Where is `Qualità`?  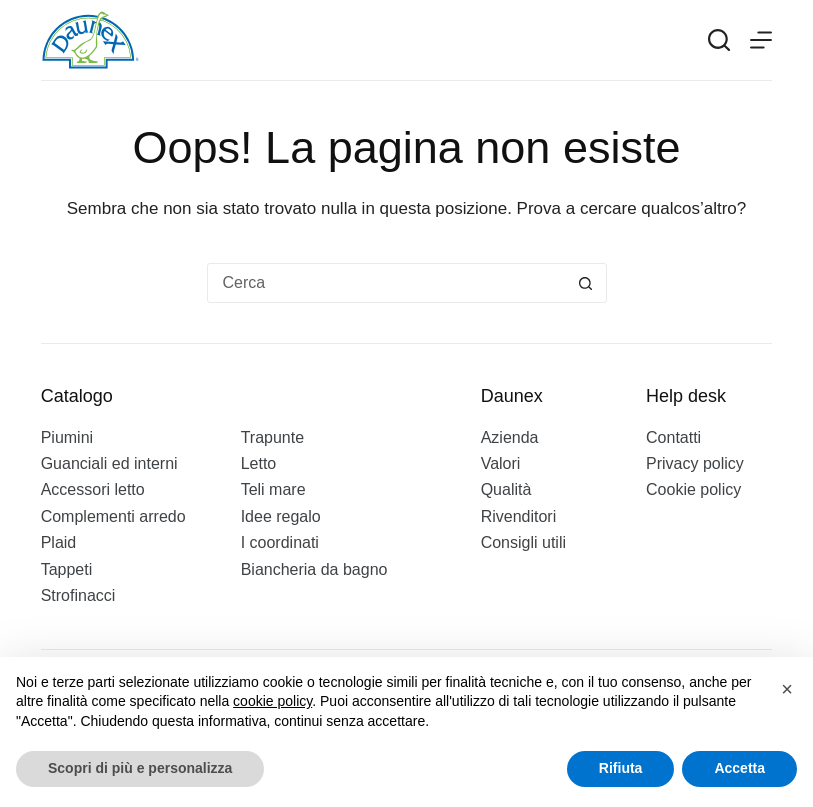 Qualità is located at coordinates (506, 489).